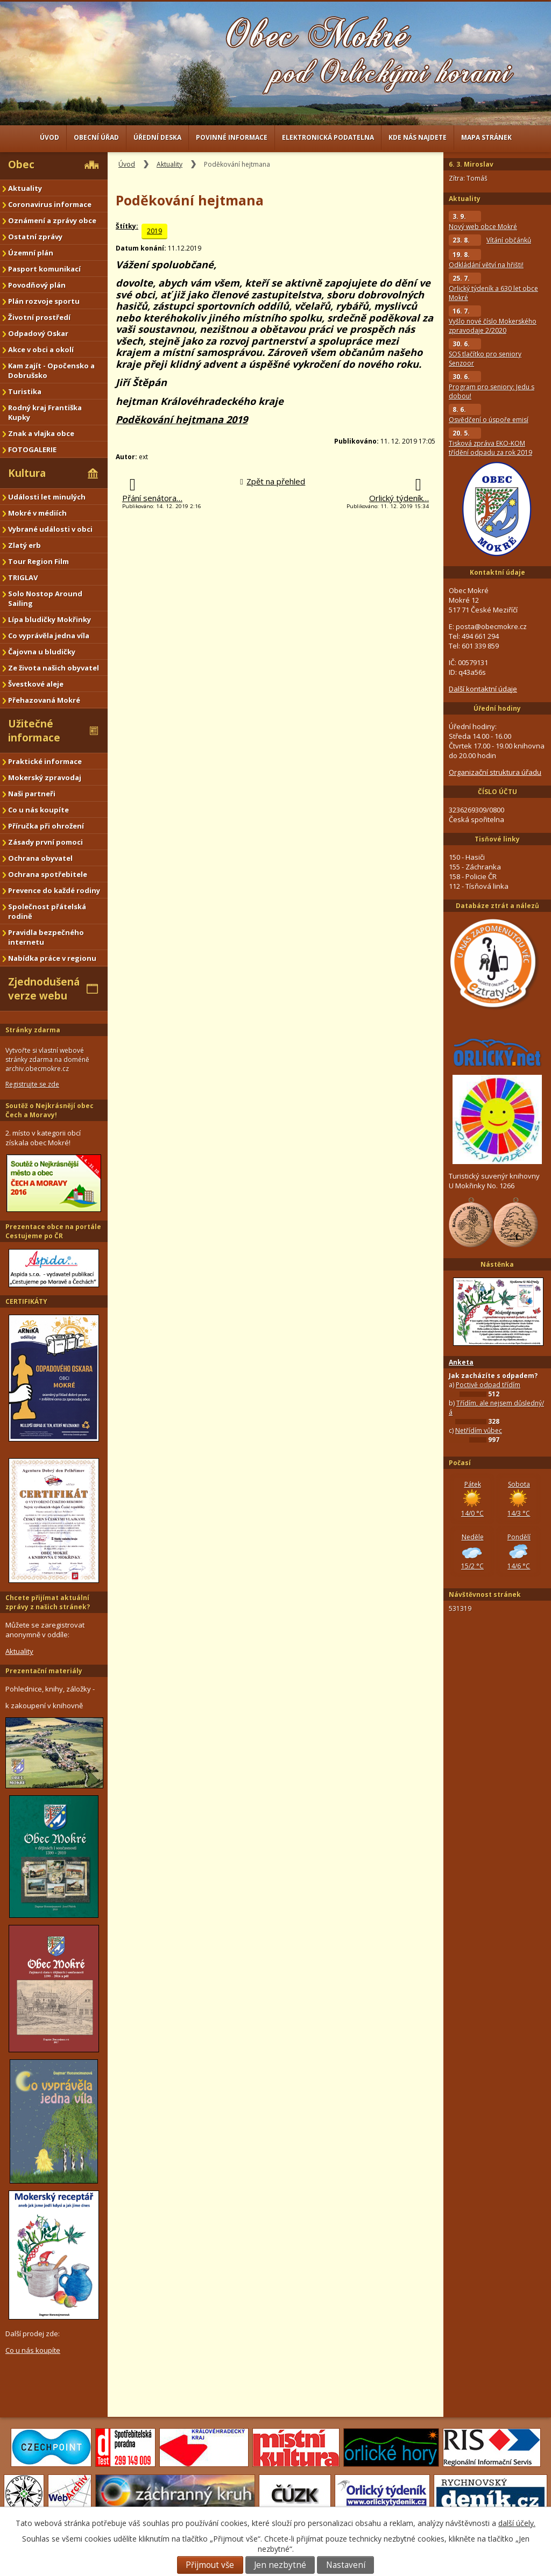 The image size is (551, 2576). What do you see at coordinates (478, 1430) in the screenshot?
I see `Netřídím vůbec` at bounding box center [478, 1430].